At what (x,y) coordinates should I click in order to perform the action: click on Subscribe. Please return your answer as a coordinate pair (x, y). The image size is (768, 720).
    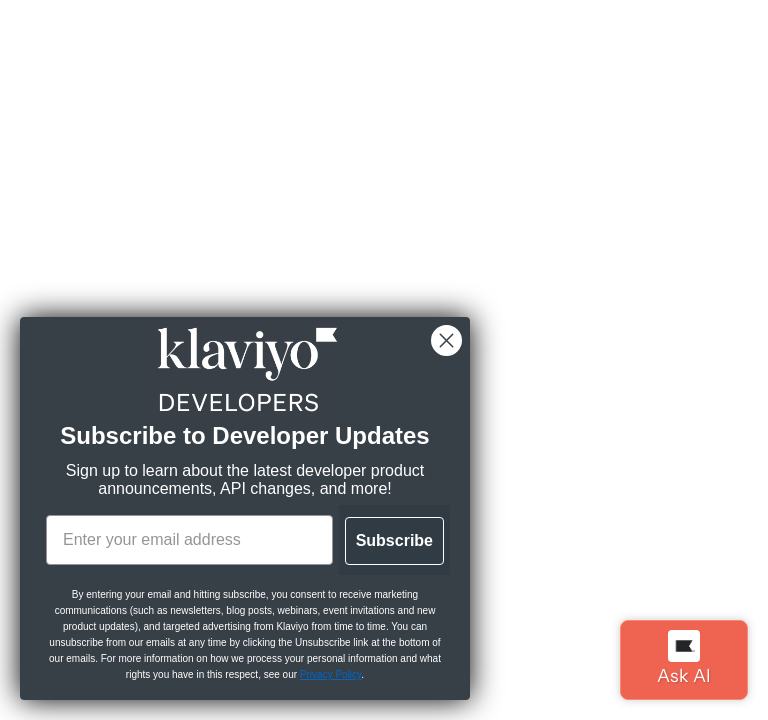
    Looking at the image, I should click on (394, 540).